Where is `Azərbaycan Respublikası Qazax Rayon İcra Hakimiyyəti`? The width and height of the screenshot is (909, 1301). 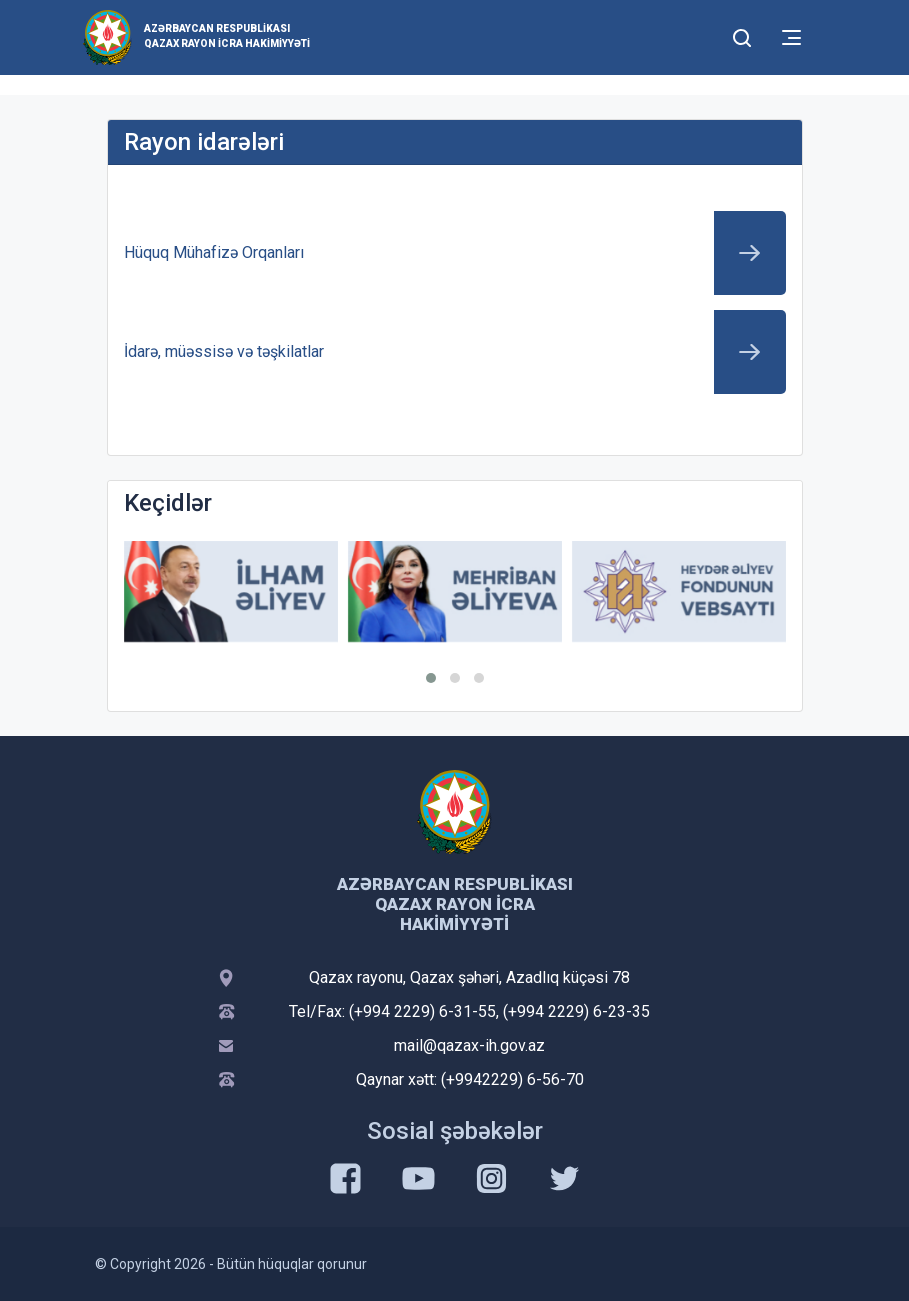 Azərbaycan Respublikası Qazax Rayon İcra Hakimiyyəti is located at coordinates (227, 36).